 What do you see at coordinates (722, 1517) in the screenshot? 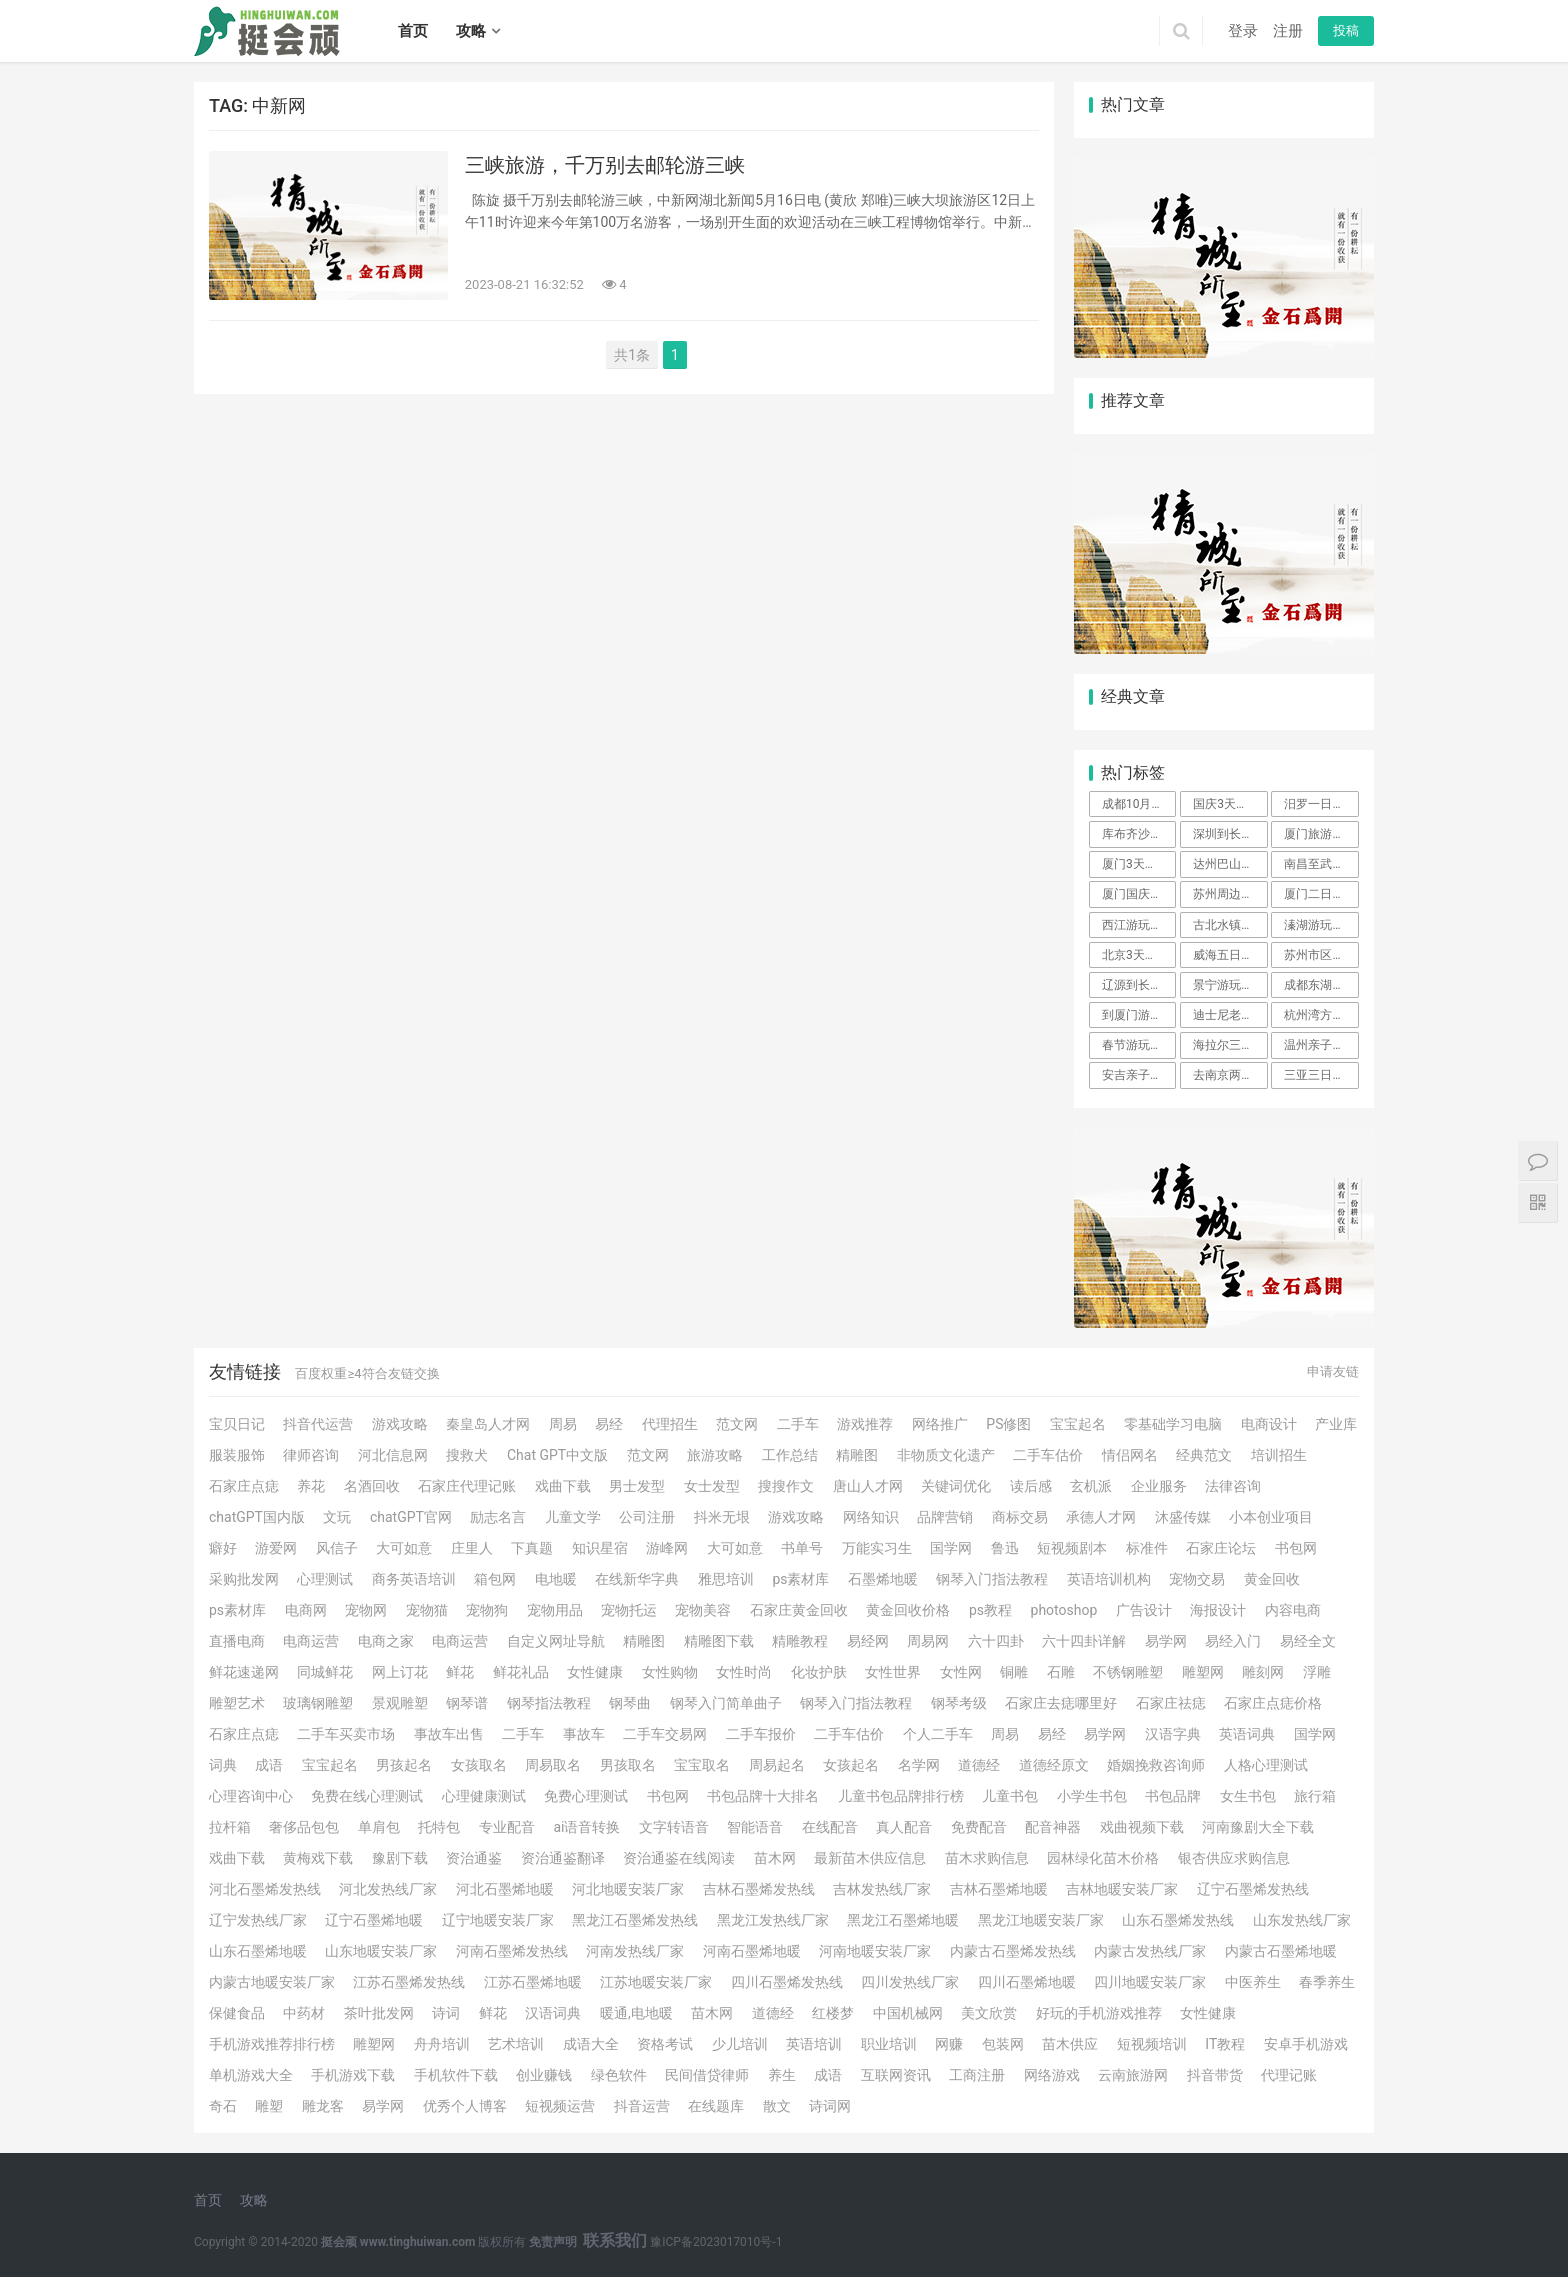
I see `抖米无垠` at bounding box center [722, 1517].